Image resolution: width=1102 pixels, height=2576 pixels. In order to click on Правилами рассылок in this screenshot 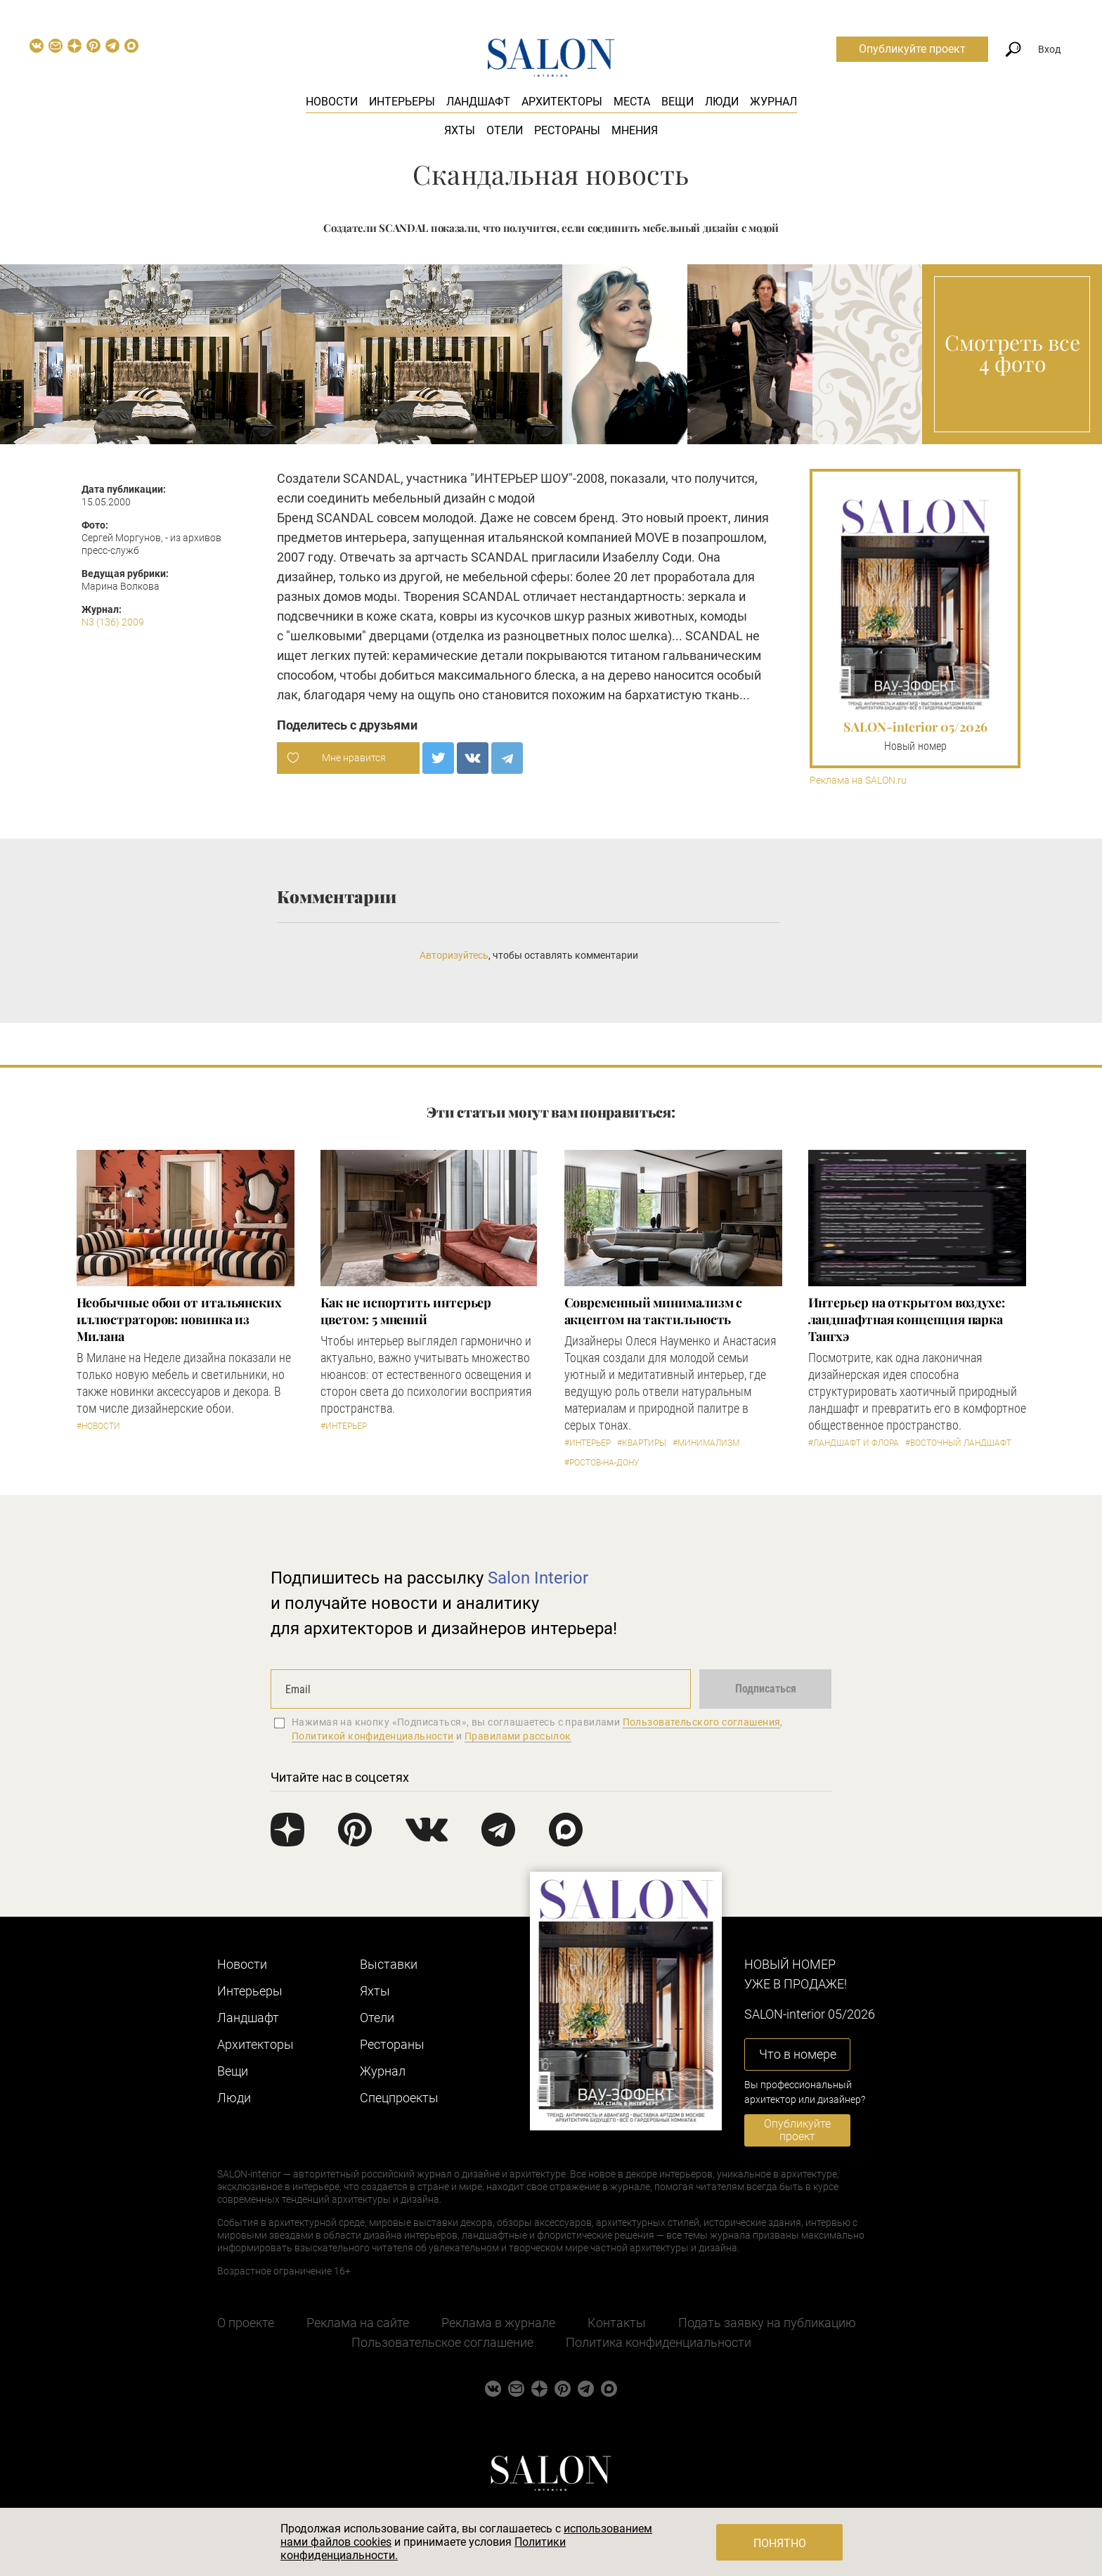, I will do `click(518, 1736)`.